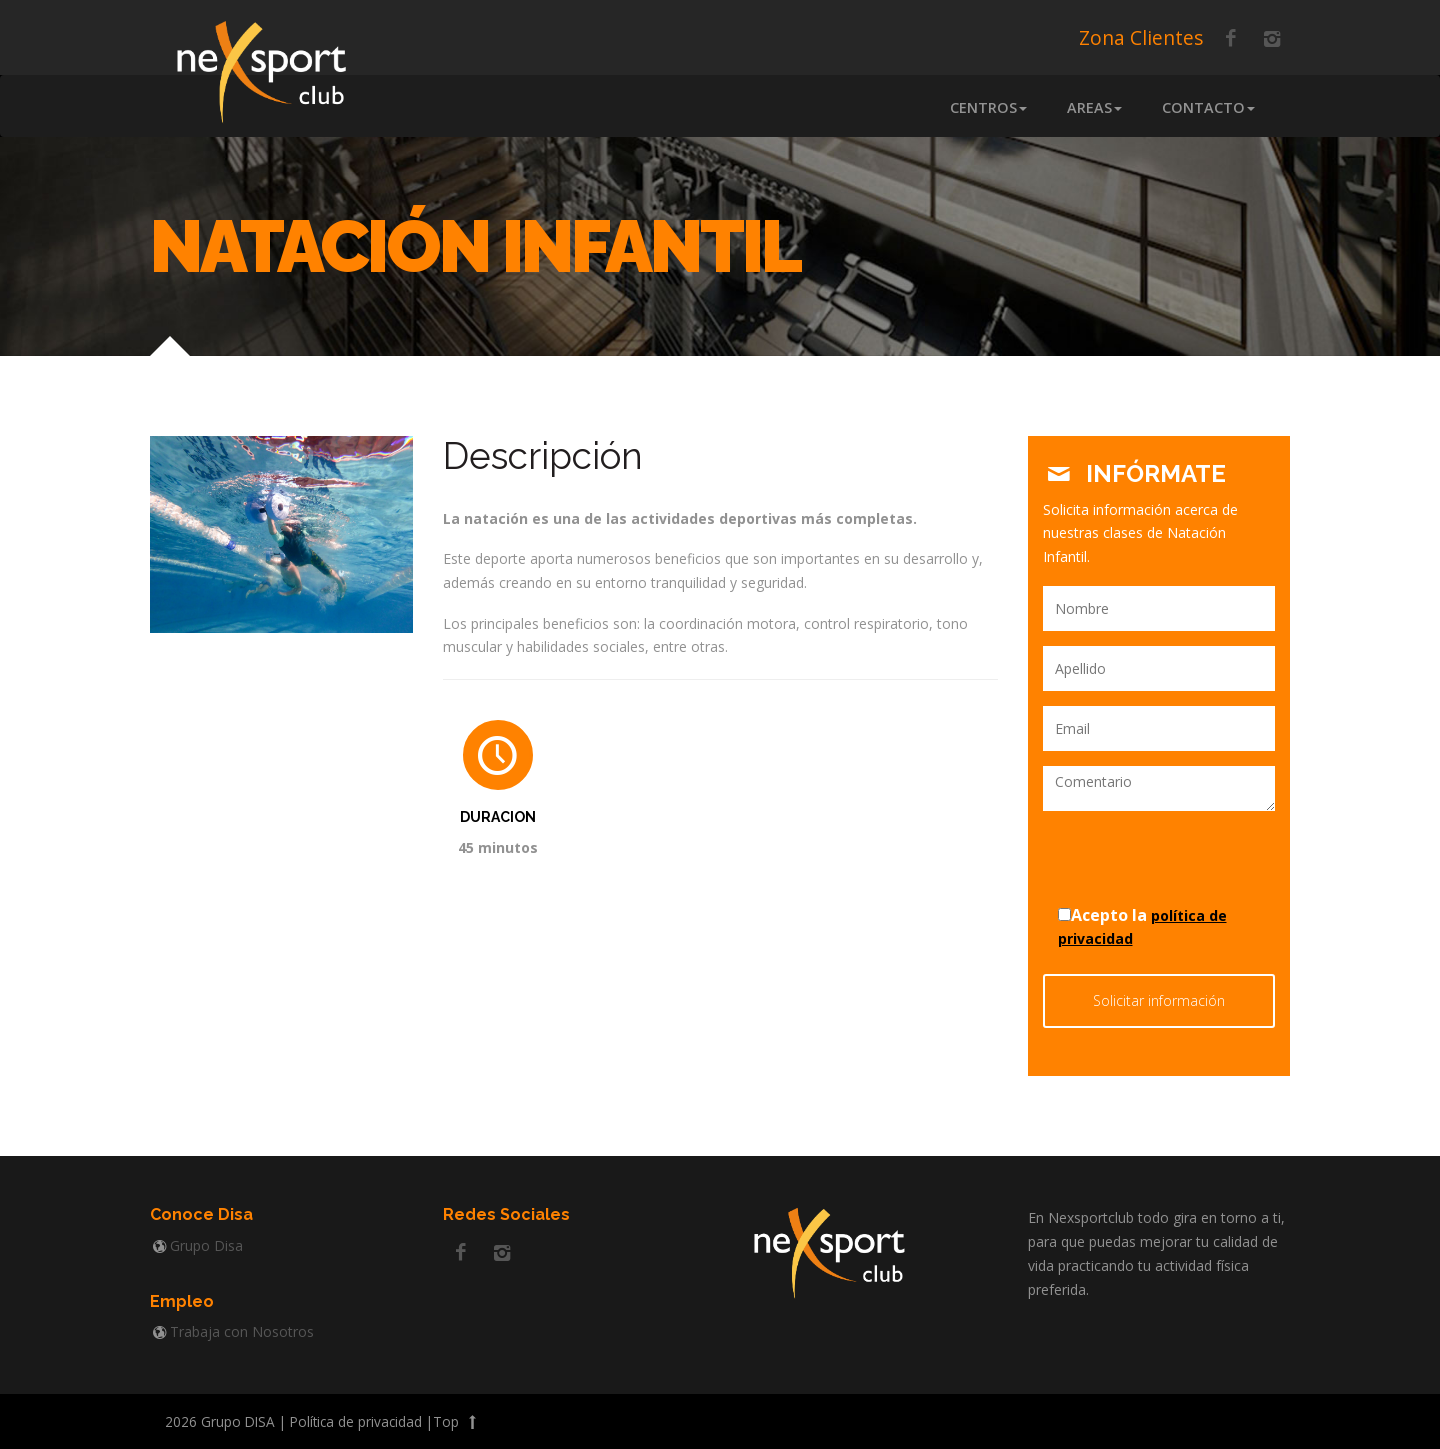  What do you see at coordinates (1142, 926) in the screenshot?
I see `Acepto la` at bounding box center [1142, 926].